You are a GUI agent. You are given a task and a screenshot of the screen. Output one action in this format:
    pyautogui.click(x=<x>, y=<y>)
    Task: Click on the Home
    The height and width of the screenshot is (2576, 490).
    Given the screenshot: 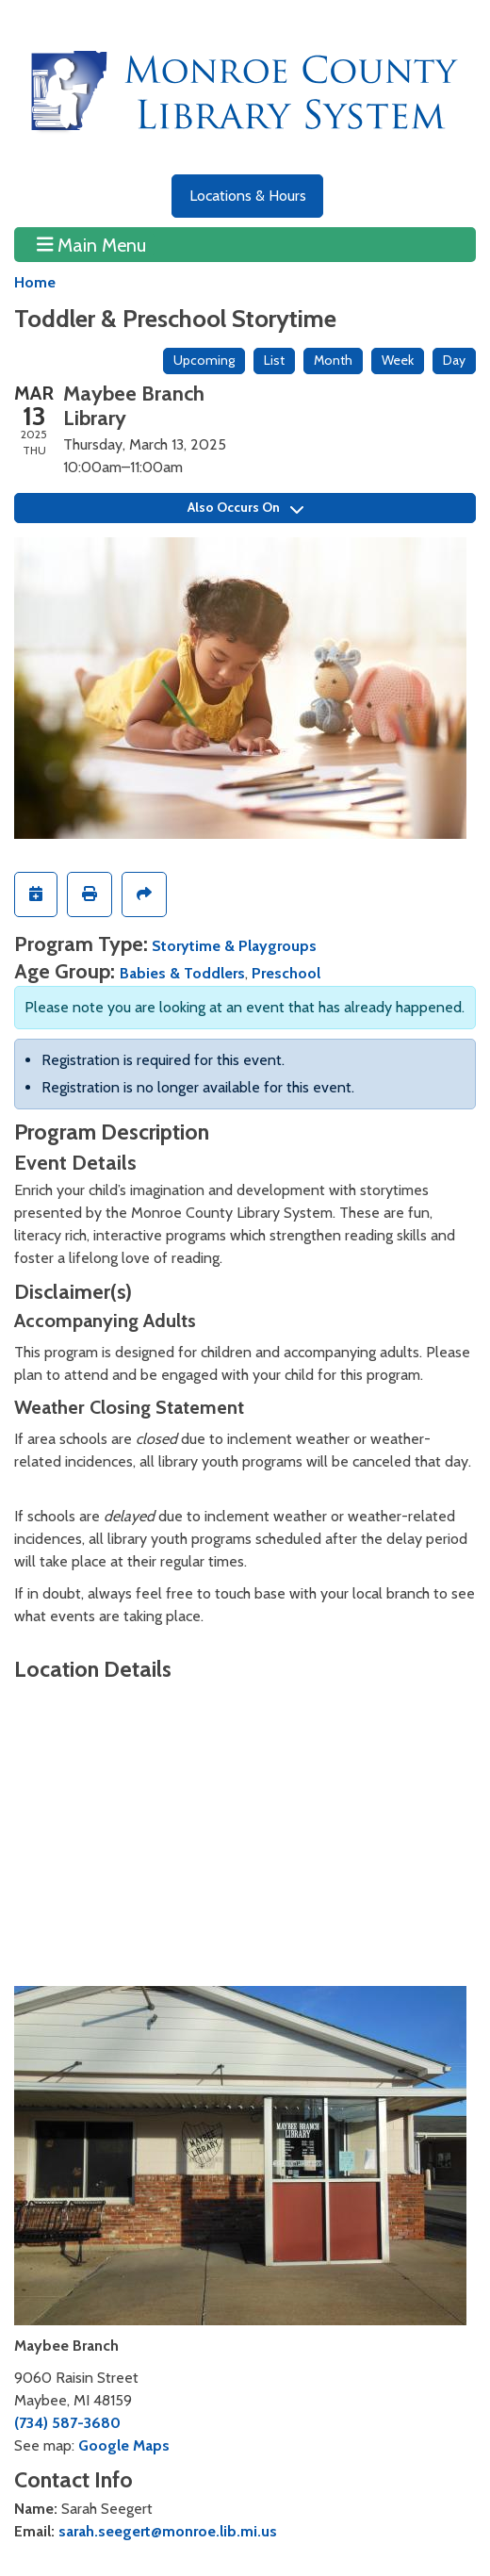 What is the action you would take?
    pyautogui.click(x=35, y=282)
    